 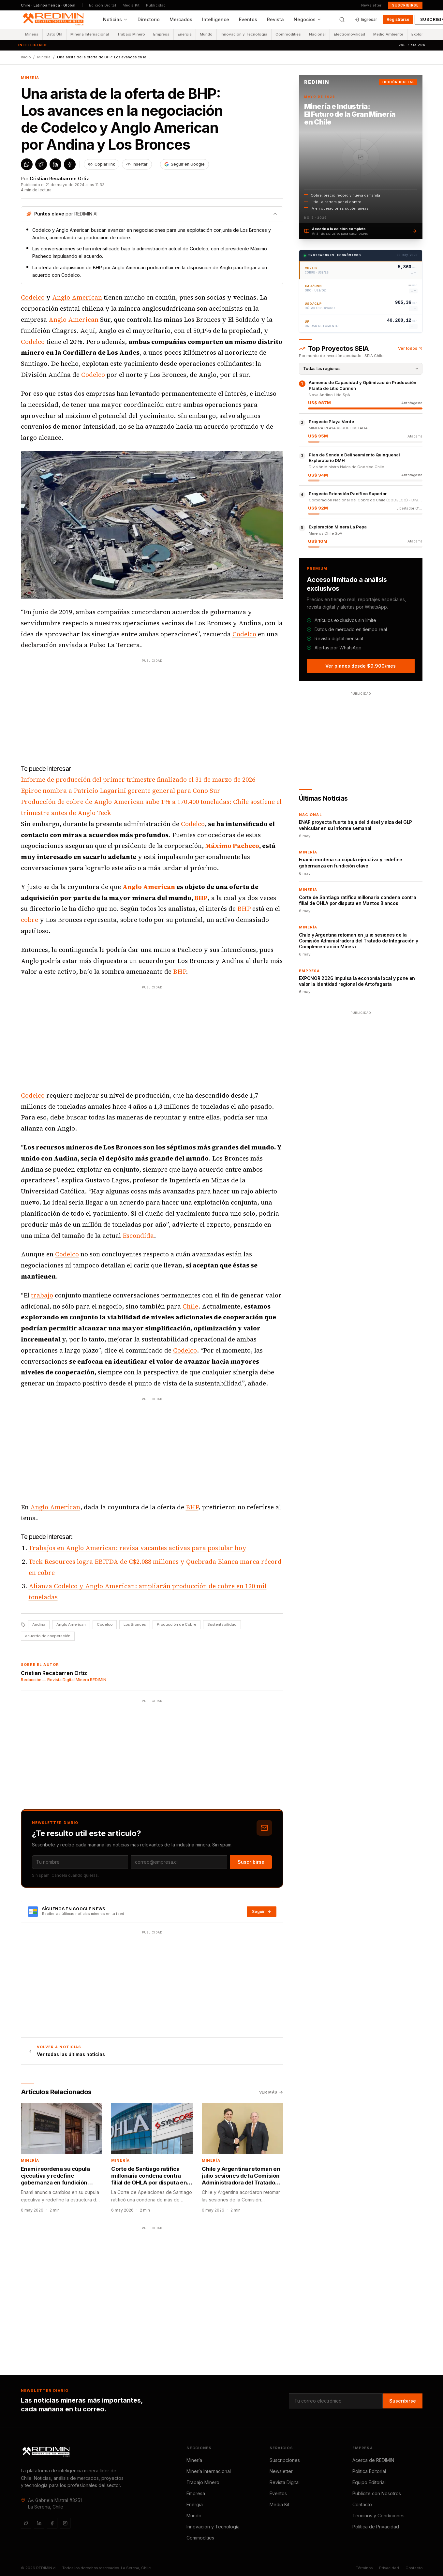 What do you see at coordinates (185, 34) in the screenshot?
I see `Energía` at bounding box center [185, 34].